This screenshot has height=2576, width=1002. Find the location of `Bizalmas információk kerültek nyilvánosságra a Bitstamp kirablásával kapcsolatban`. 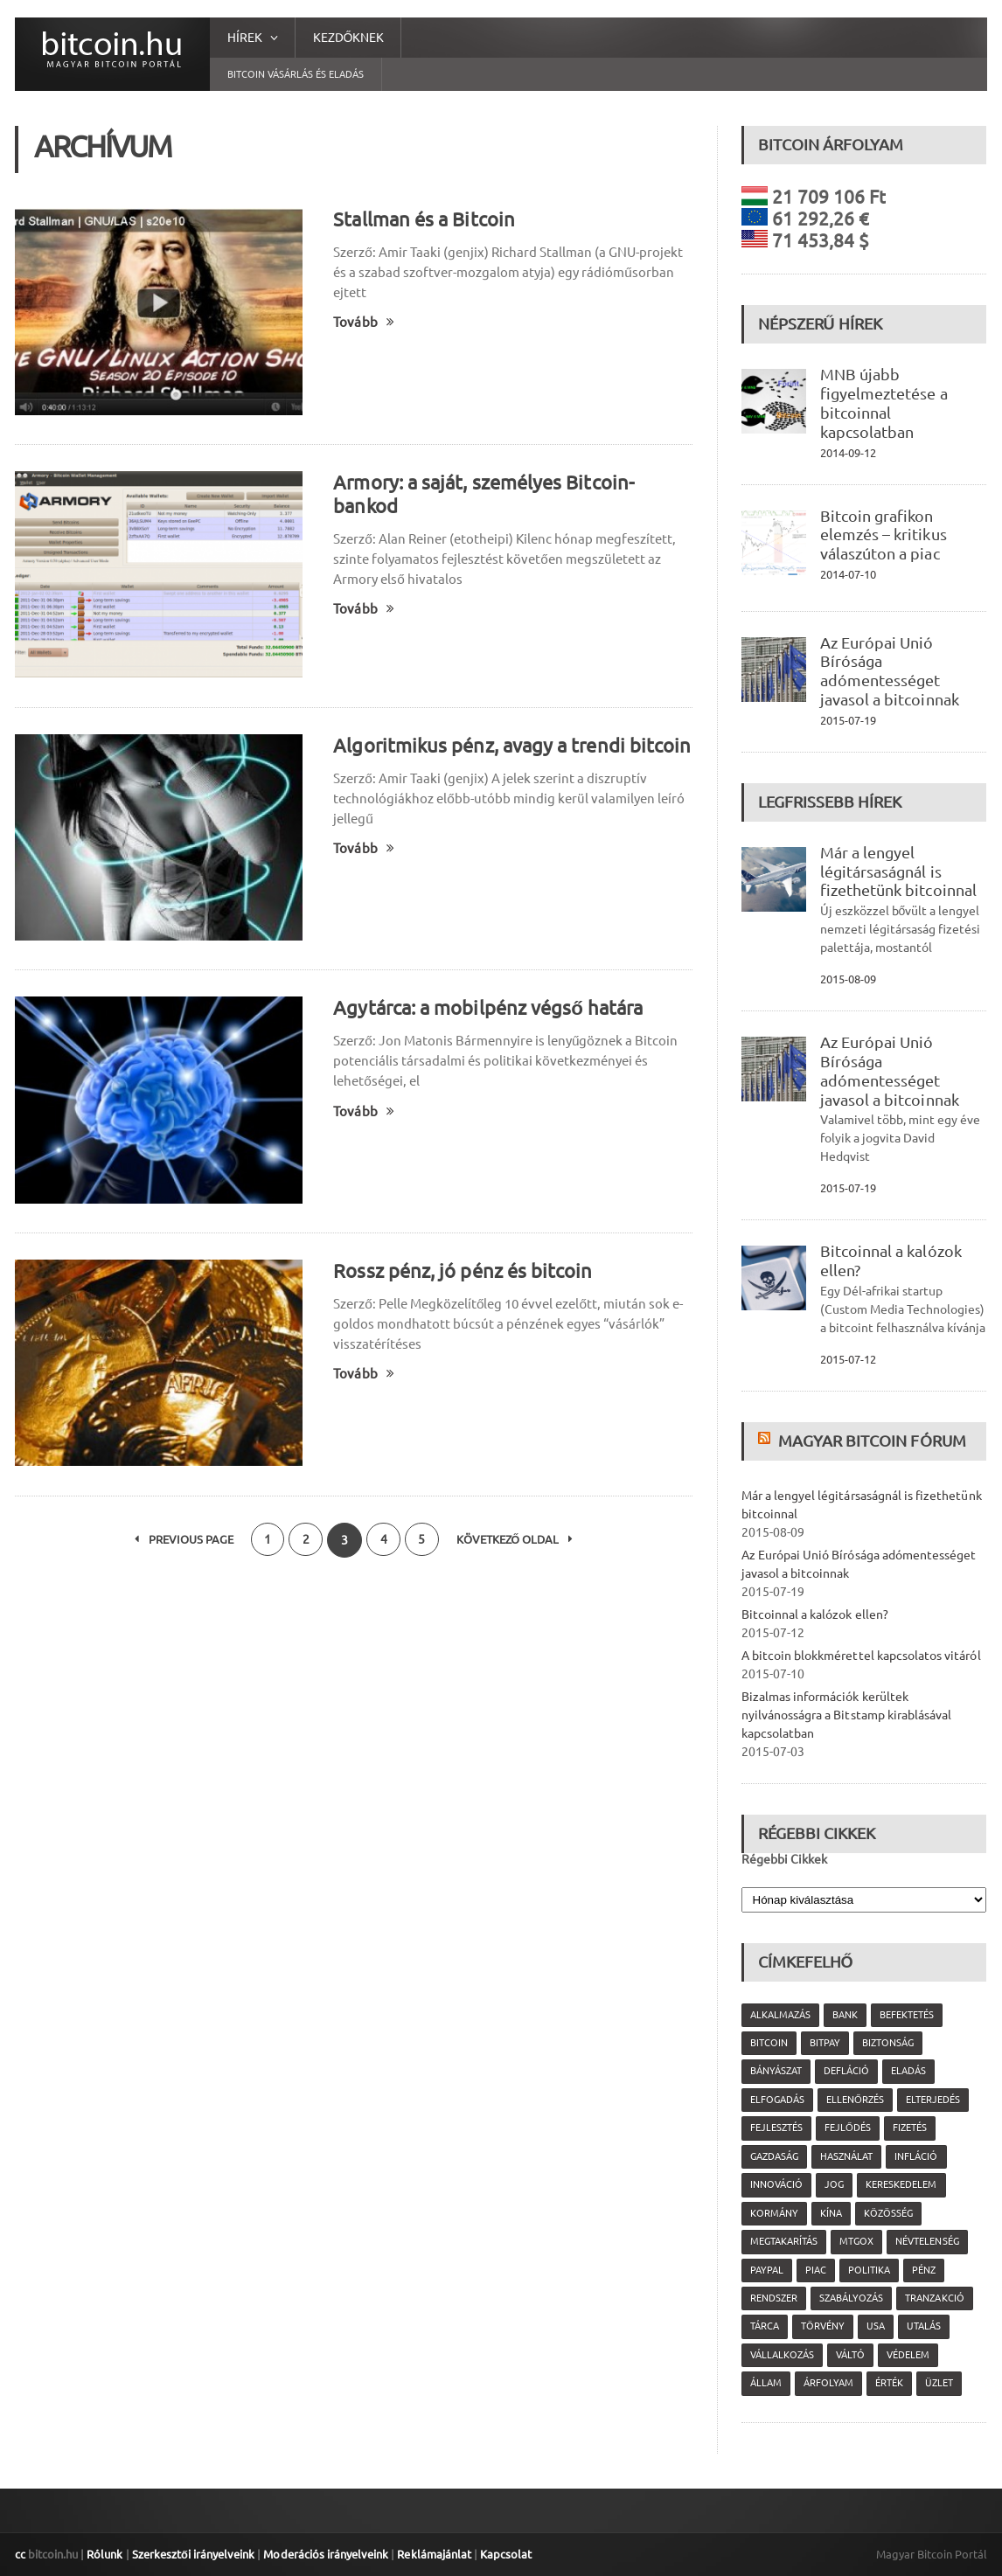

Bizalmas információk kerültek nyilvánosságra a Bitstamp kirablásával kapcsolatban is located at coordinates (845, 1715).